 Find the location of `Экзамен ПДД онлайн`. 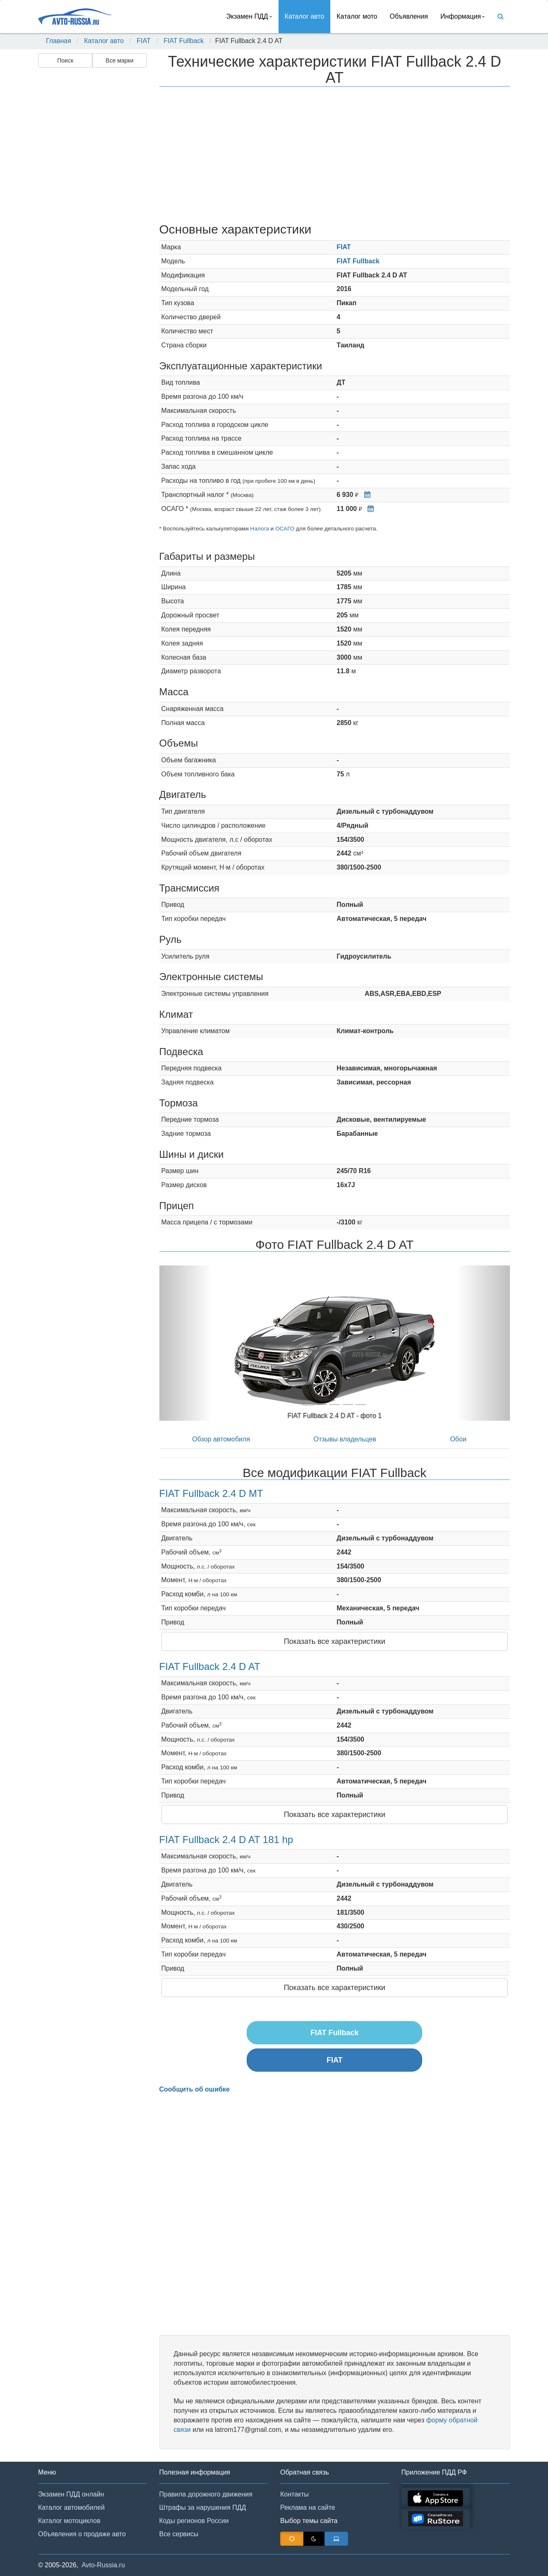

Экзамен ПДД онлайн is located at coordinates (71, 2494).